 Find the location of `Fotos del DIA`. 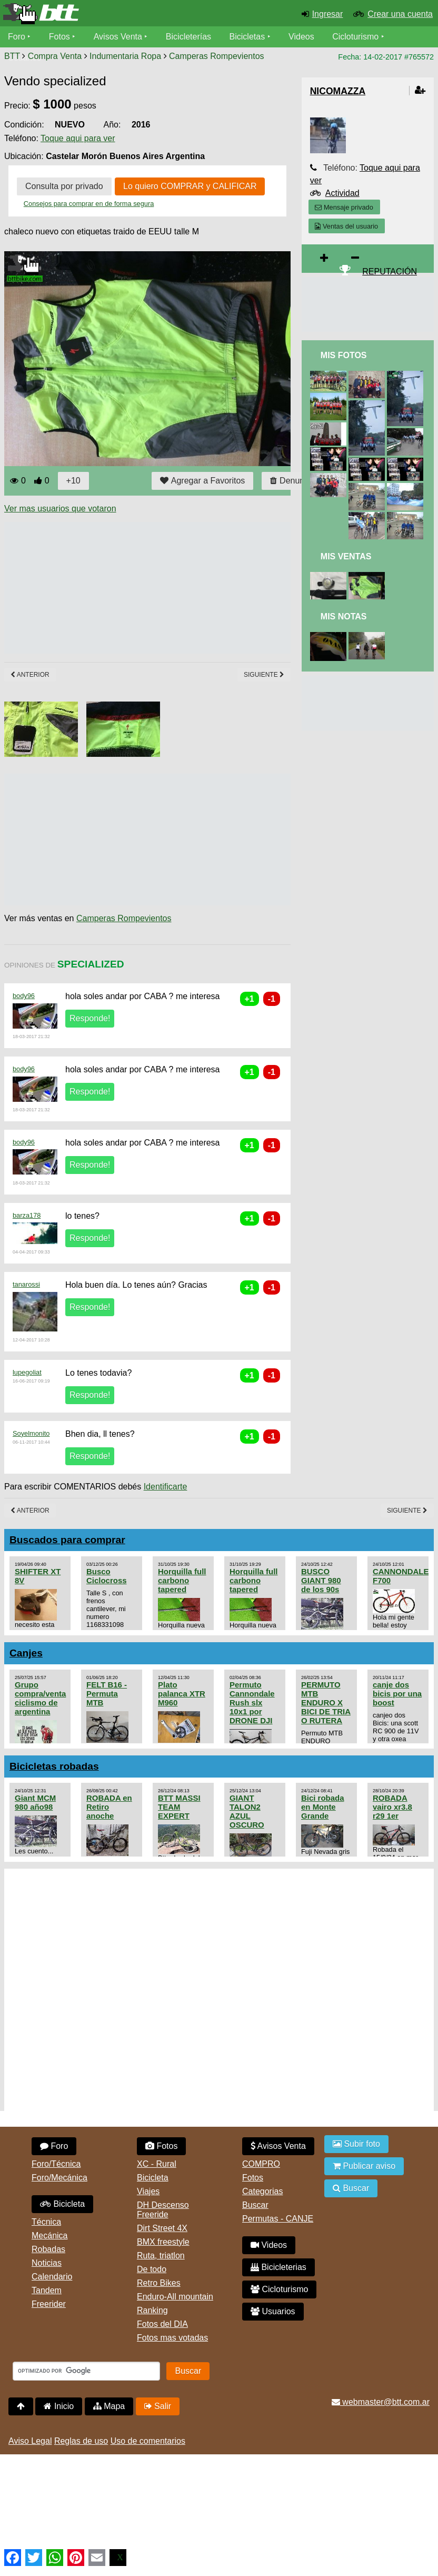

Fotos del DIA is located at coordinates (162, 2324).